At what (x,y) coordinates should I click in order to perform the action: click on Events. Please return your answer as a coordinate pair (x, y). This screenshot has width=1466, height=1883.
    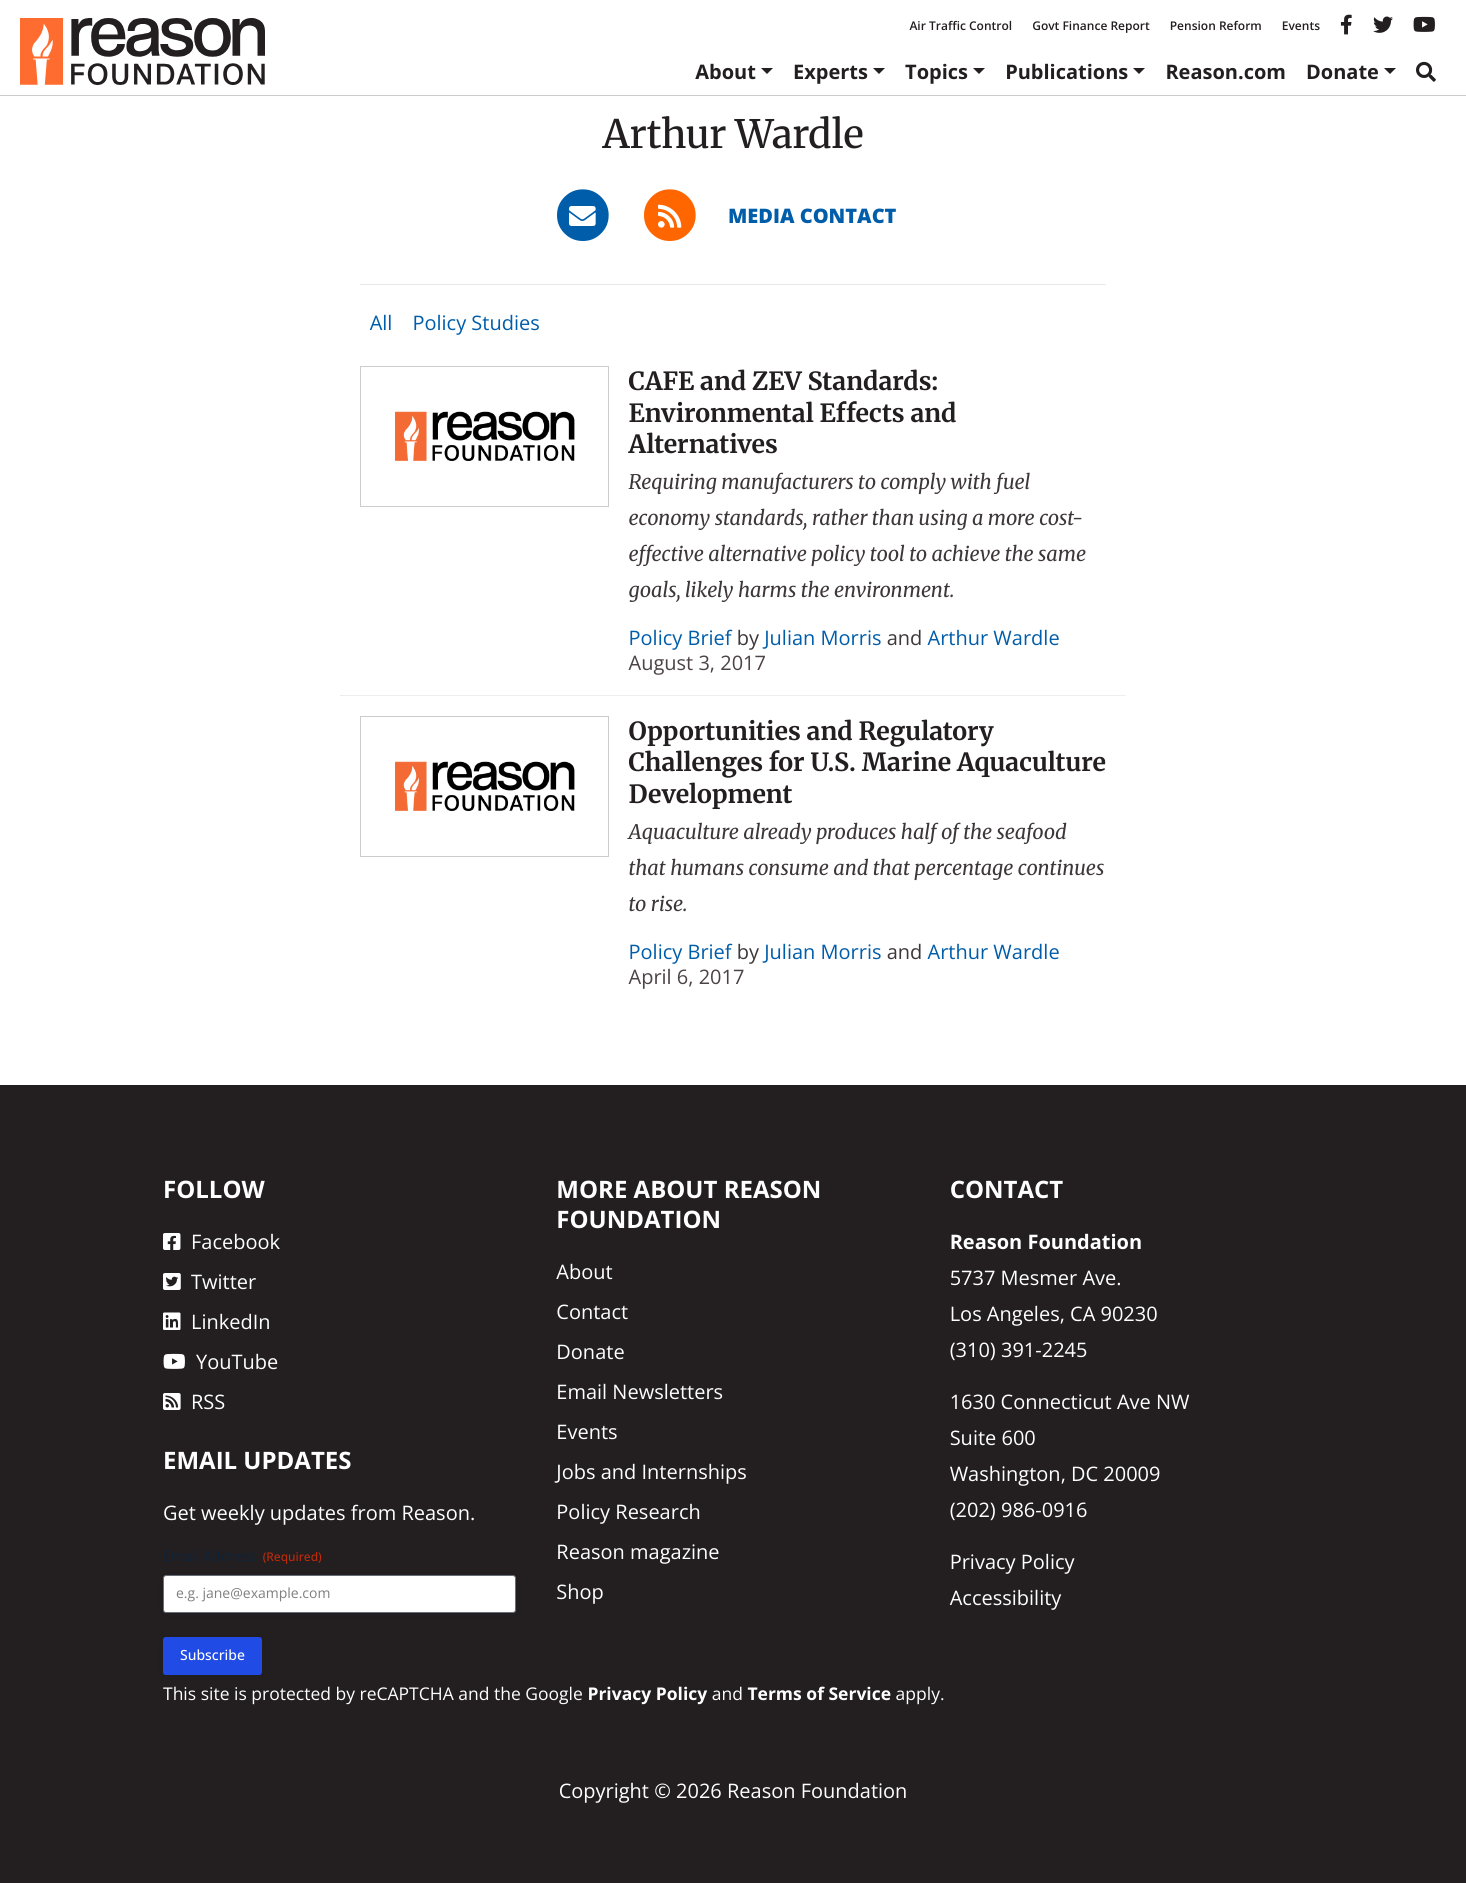
    Looking at the image, I should click on (1301, 25).